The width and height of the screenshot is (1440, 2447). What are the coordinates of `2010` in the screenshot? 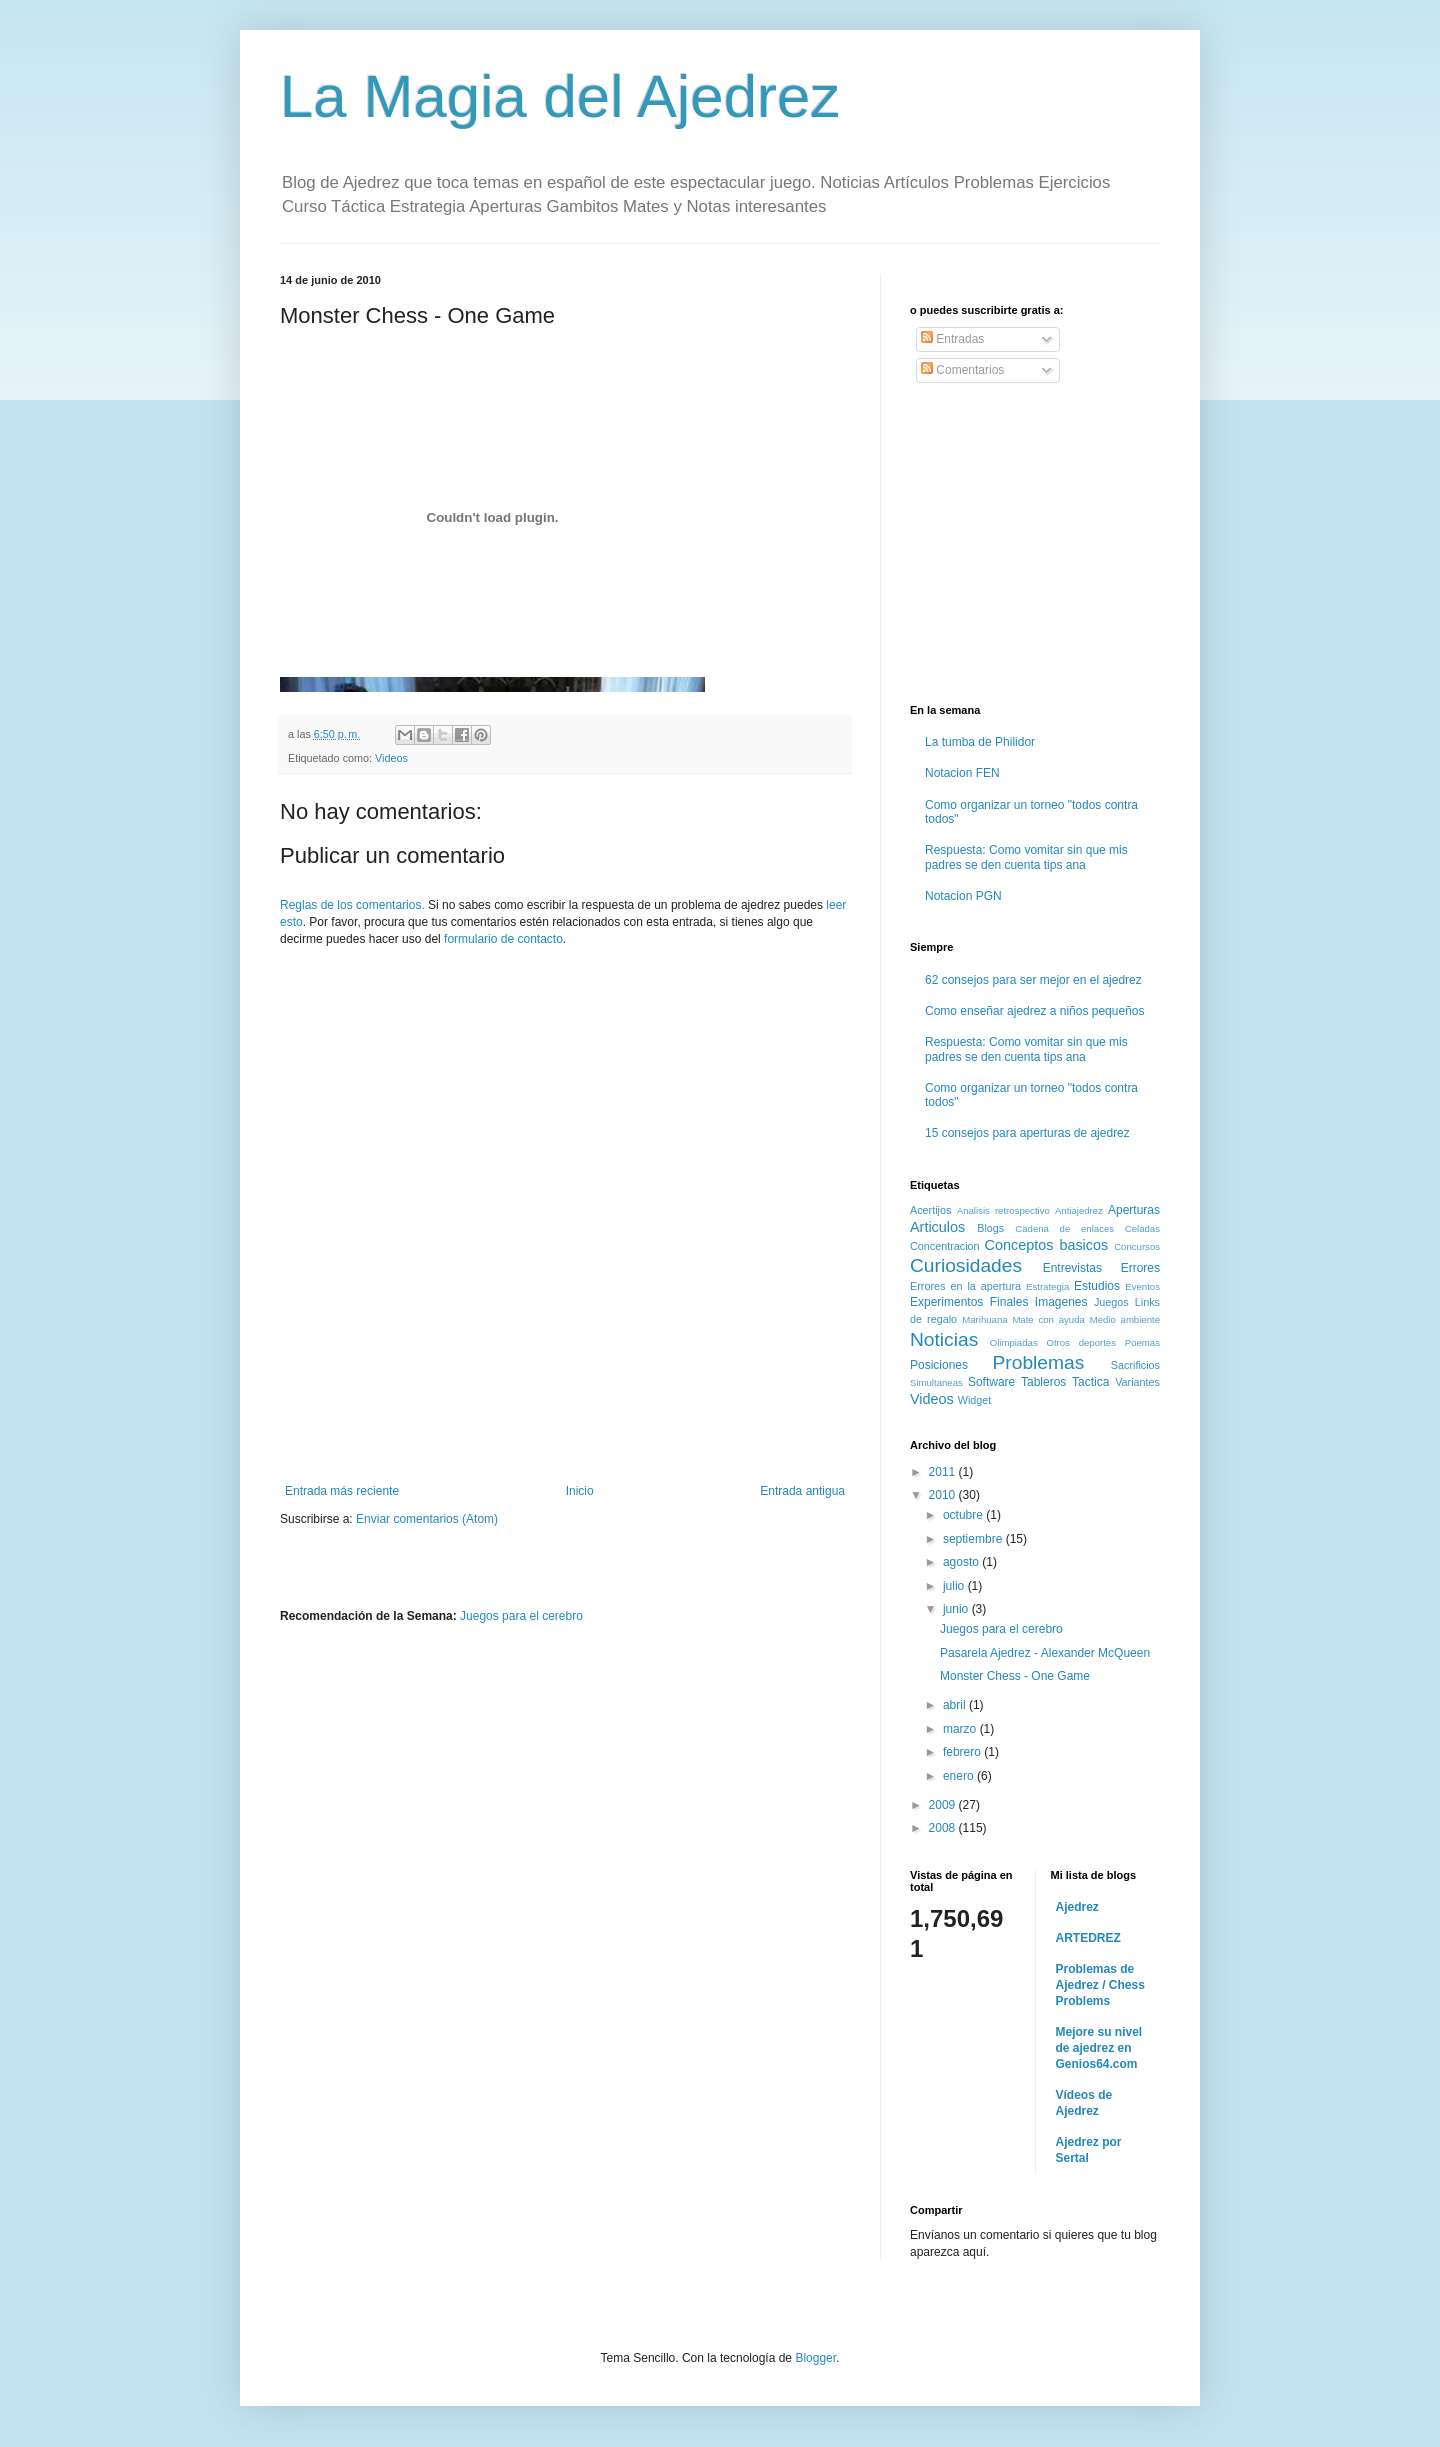 It's located at (944, 1495).